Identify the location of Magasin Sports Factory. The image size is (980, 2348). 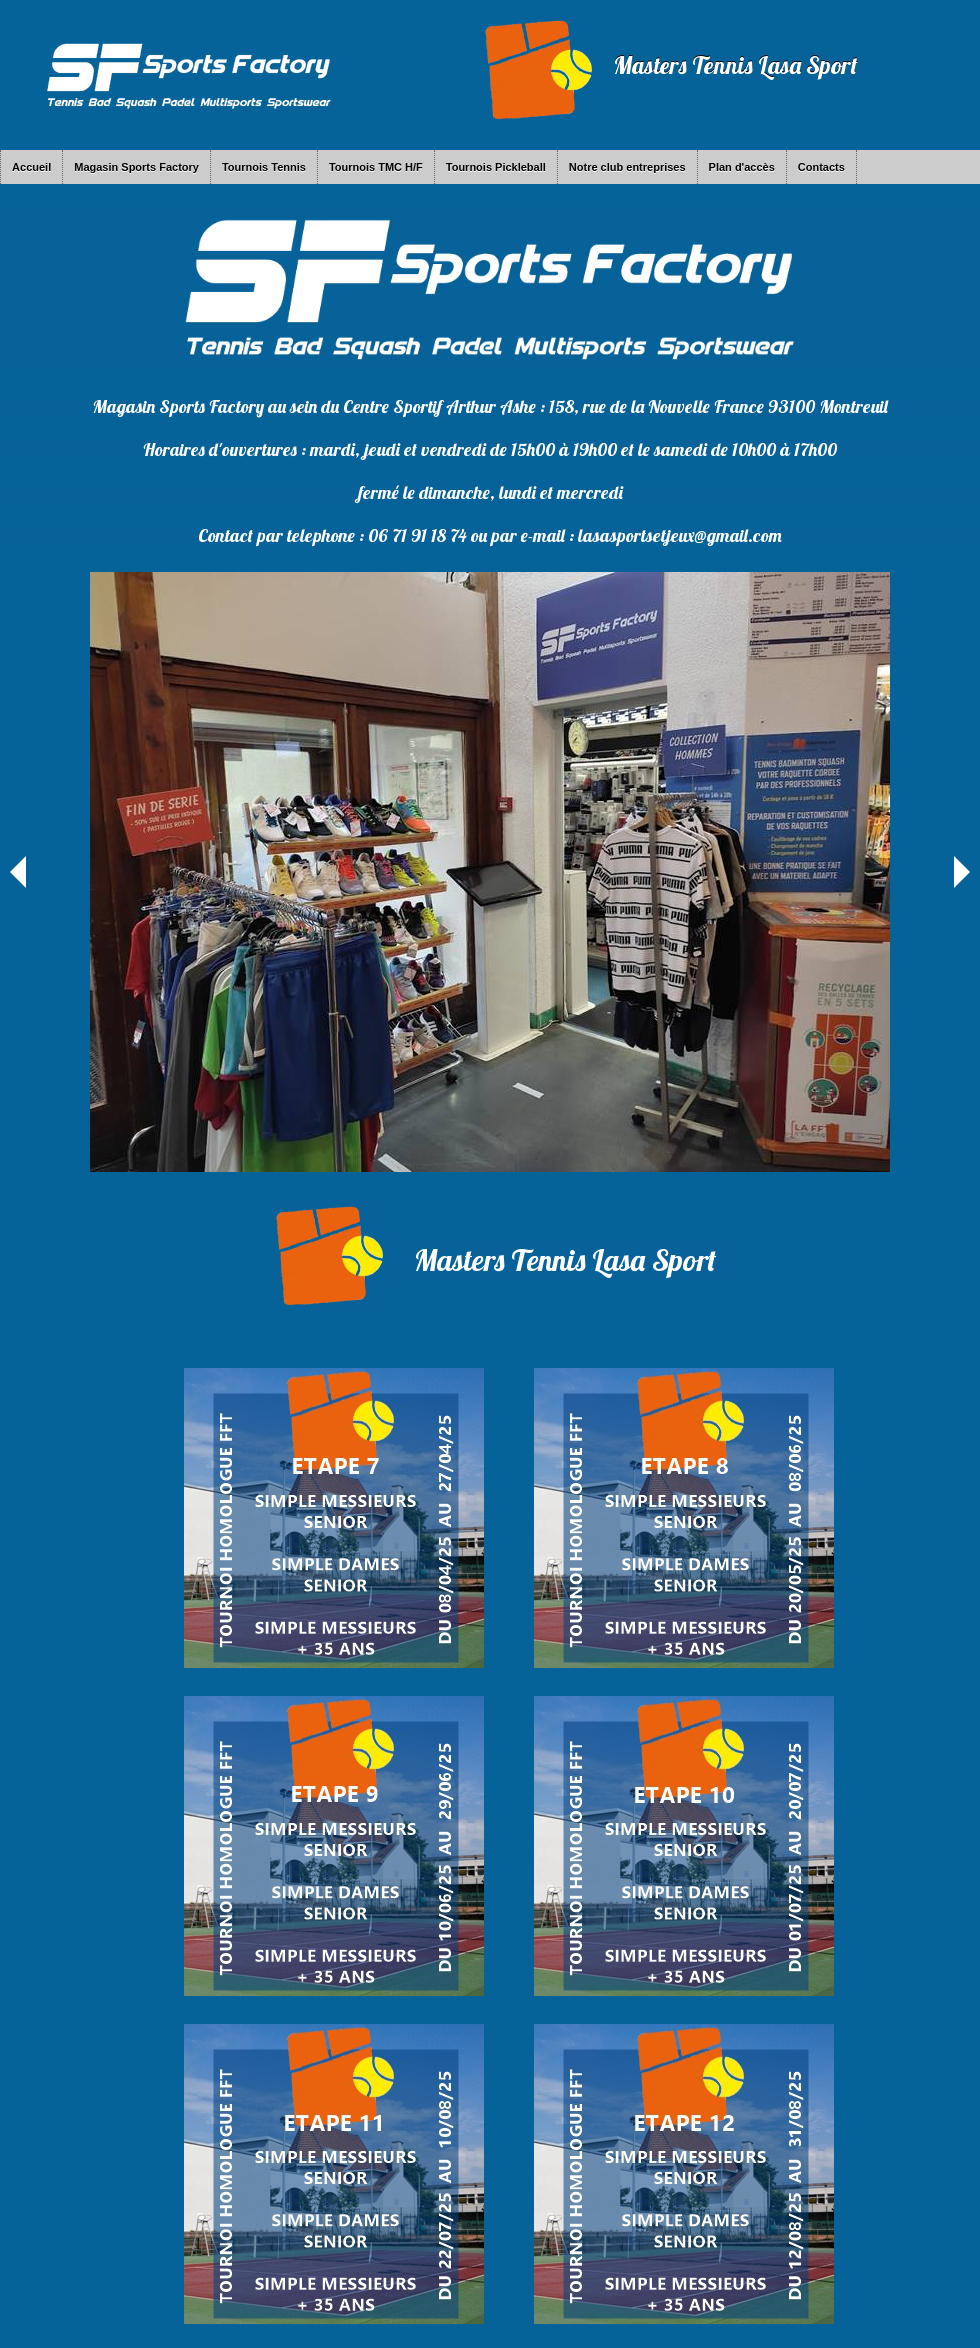
(136, 167).